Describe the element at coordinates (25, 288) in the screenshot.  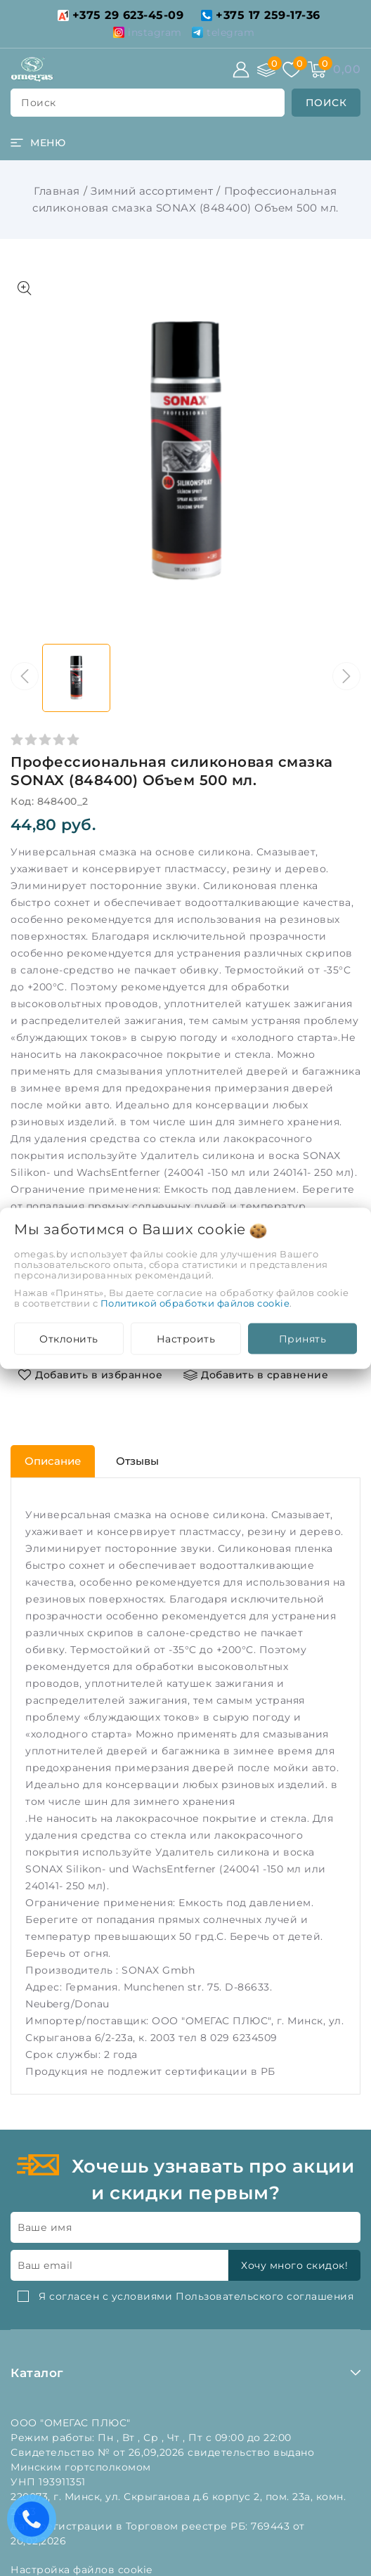
I see `[Показать больше изображений]` at that location.